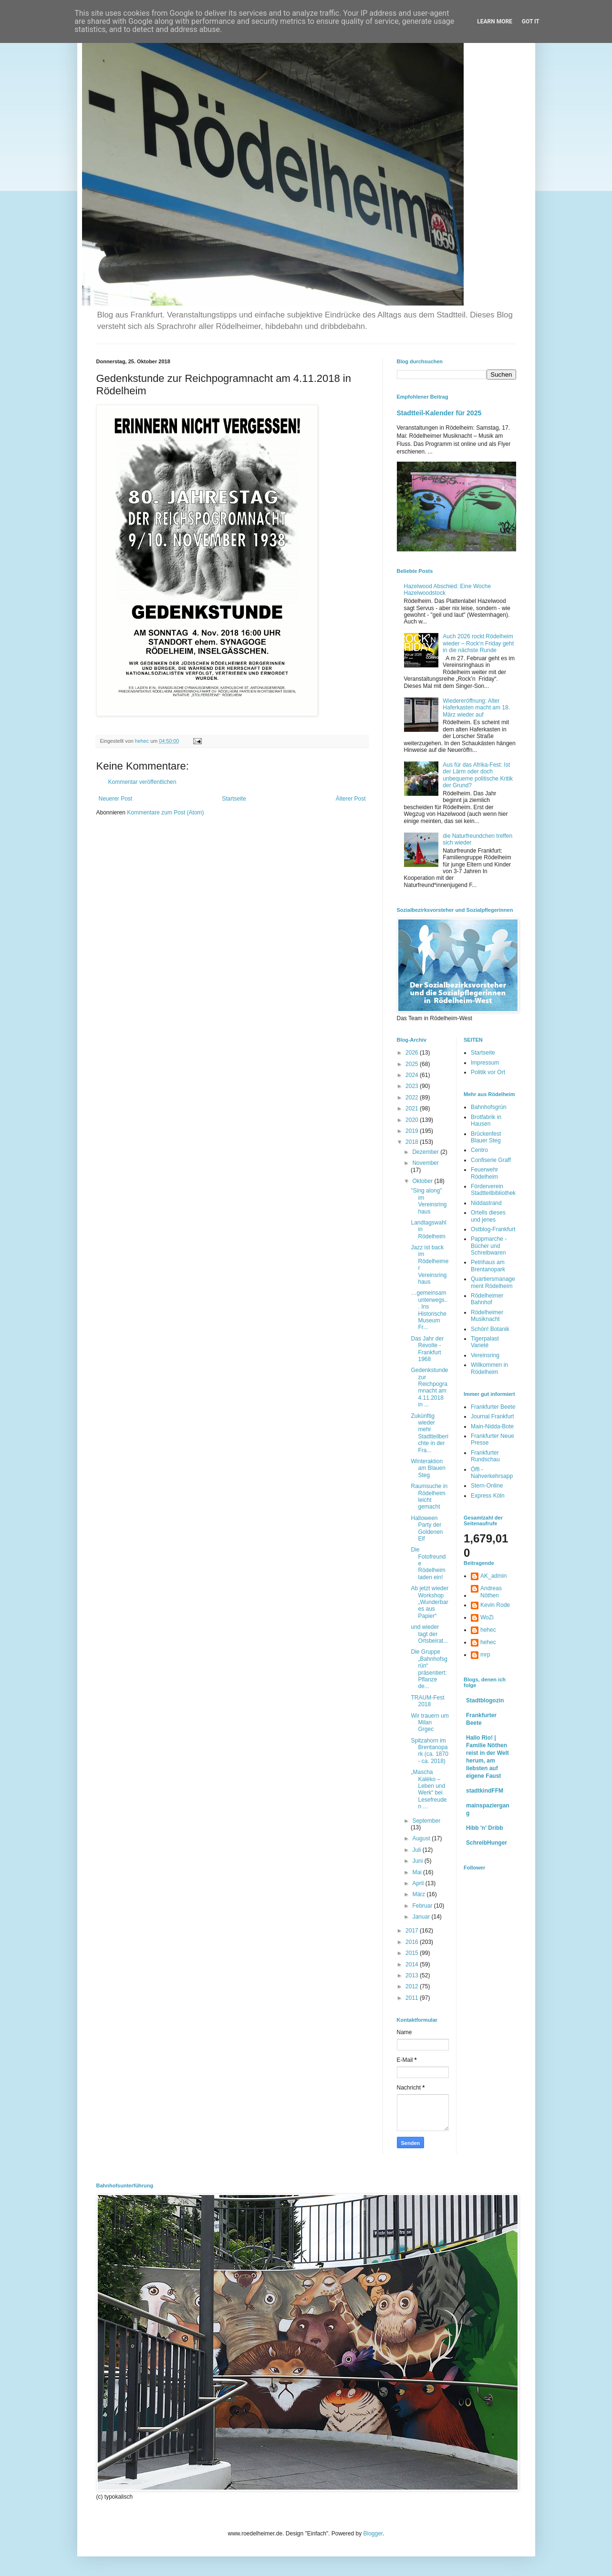 This screenshot has width=612, height=2576. What do you see at coordinates (412, 1964) in the screenshot?
I see `2014` at bounding box center [412, 1964].